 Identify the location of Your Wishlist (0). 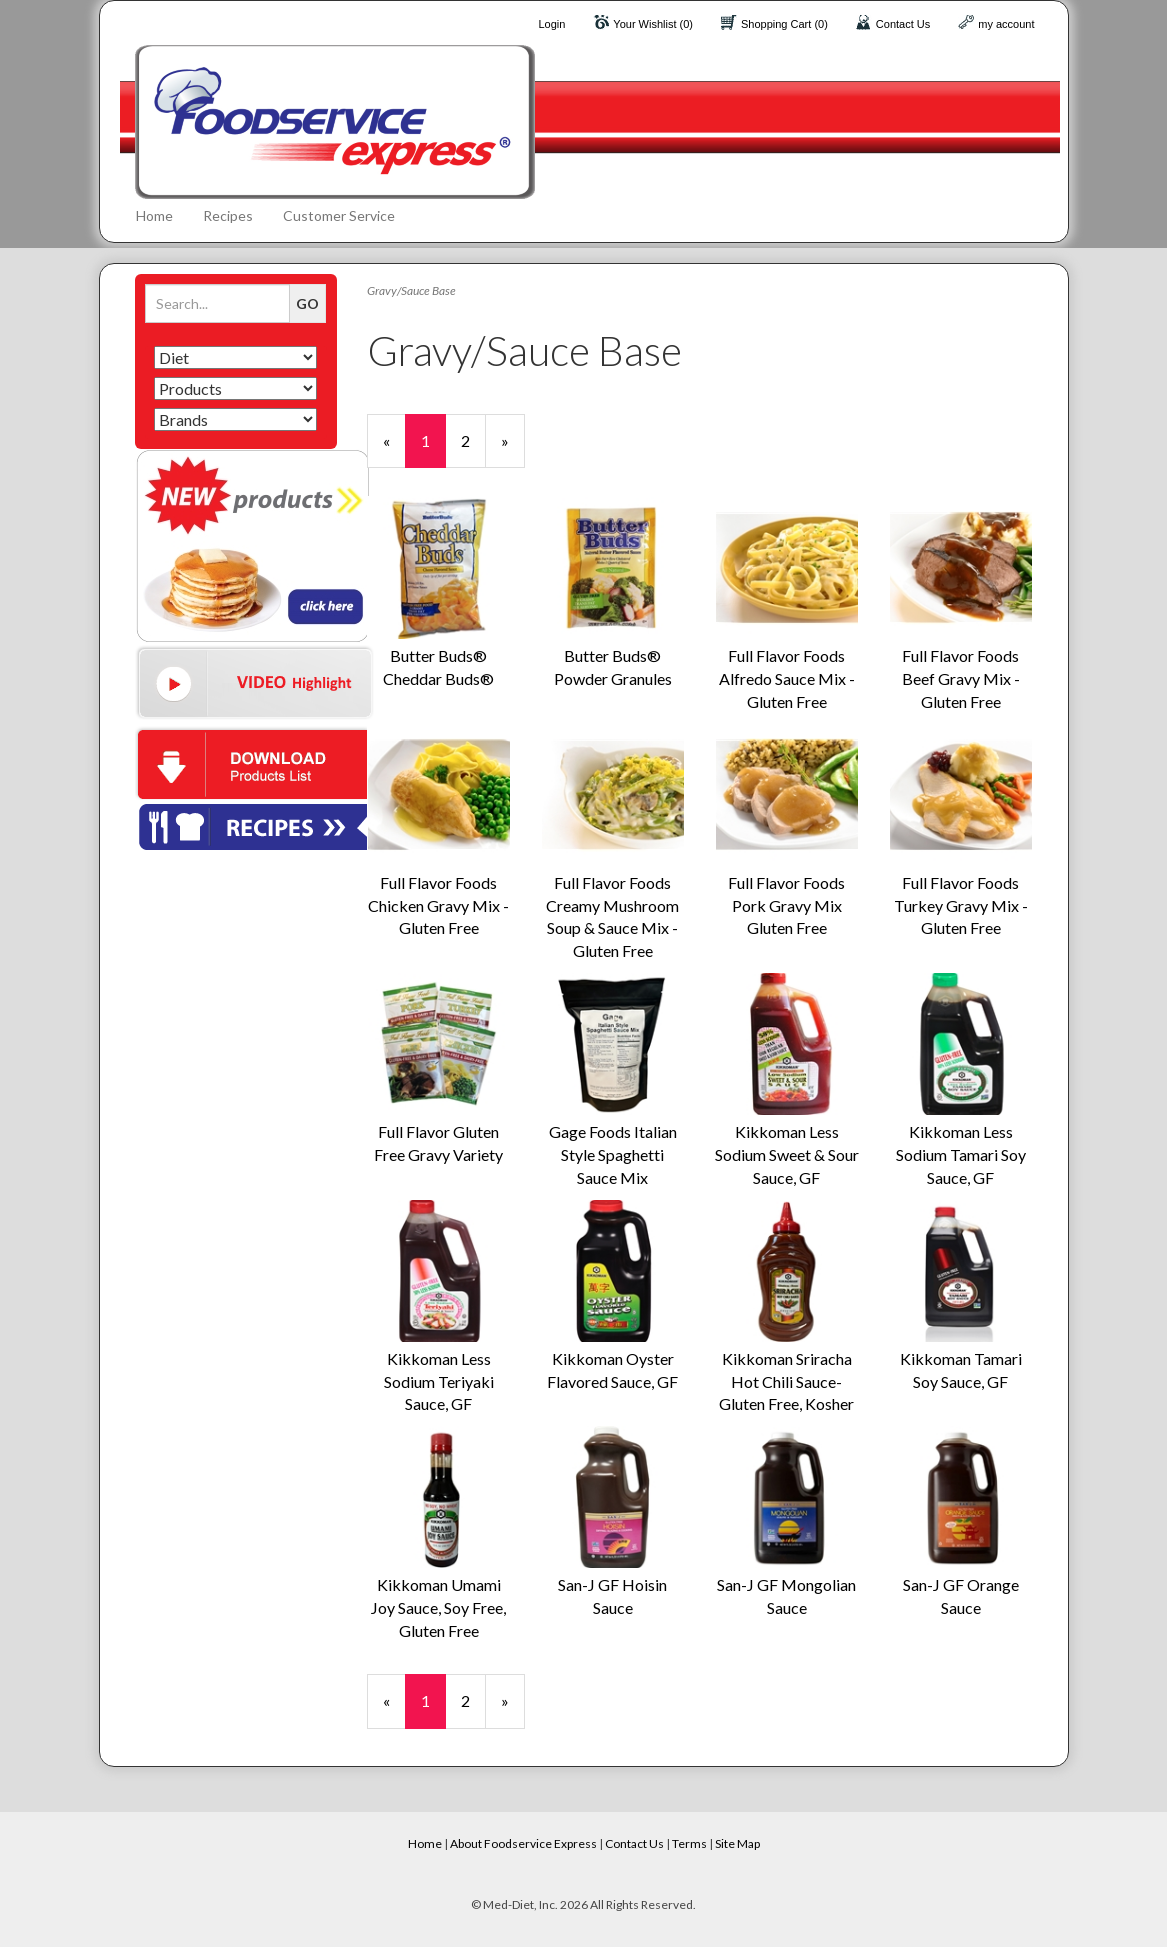
(653, 24).